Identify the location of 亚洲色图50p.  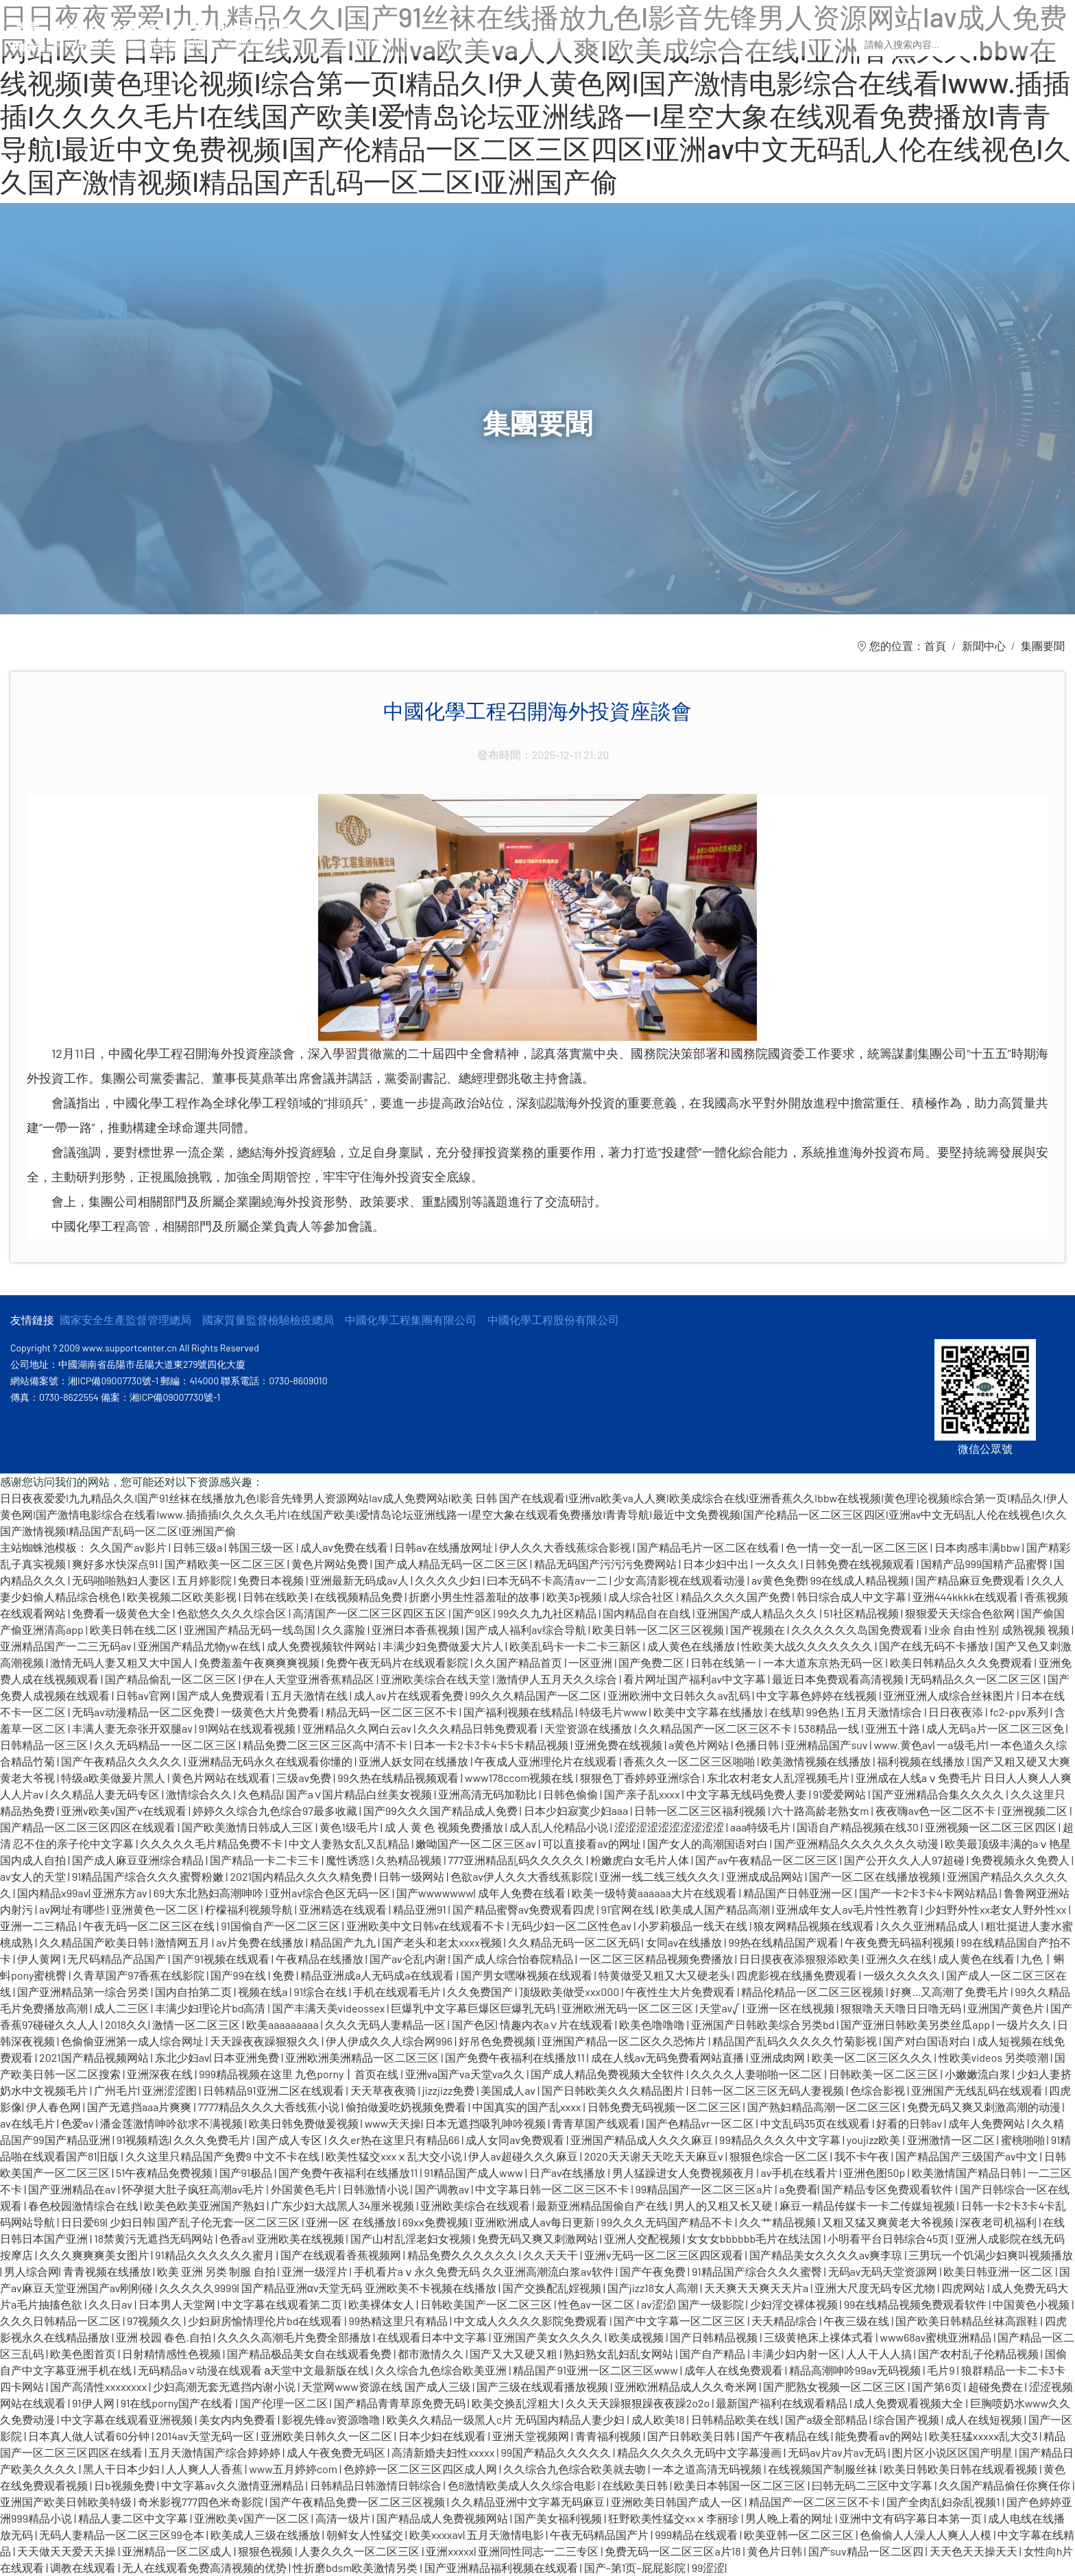
(875, 2172).